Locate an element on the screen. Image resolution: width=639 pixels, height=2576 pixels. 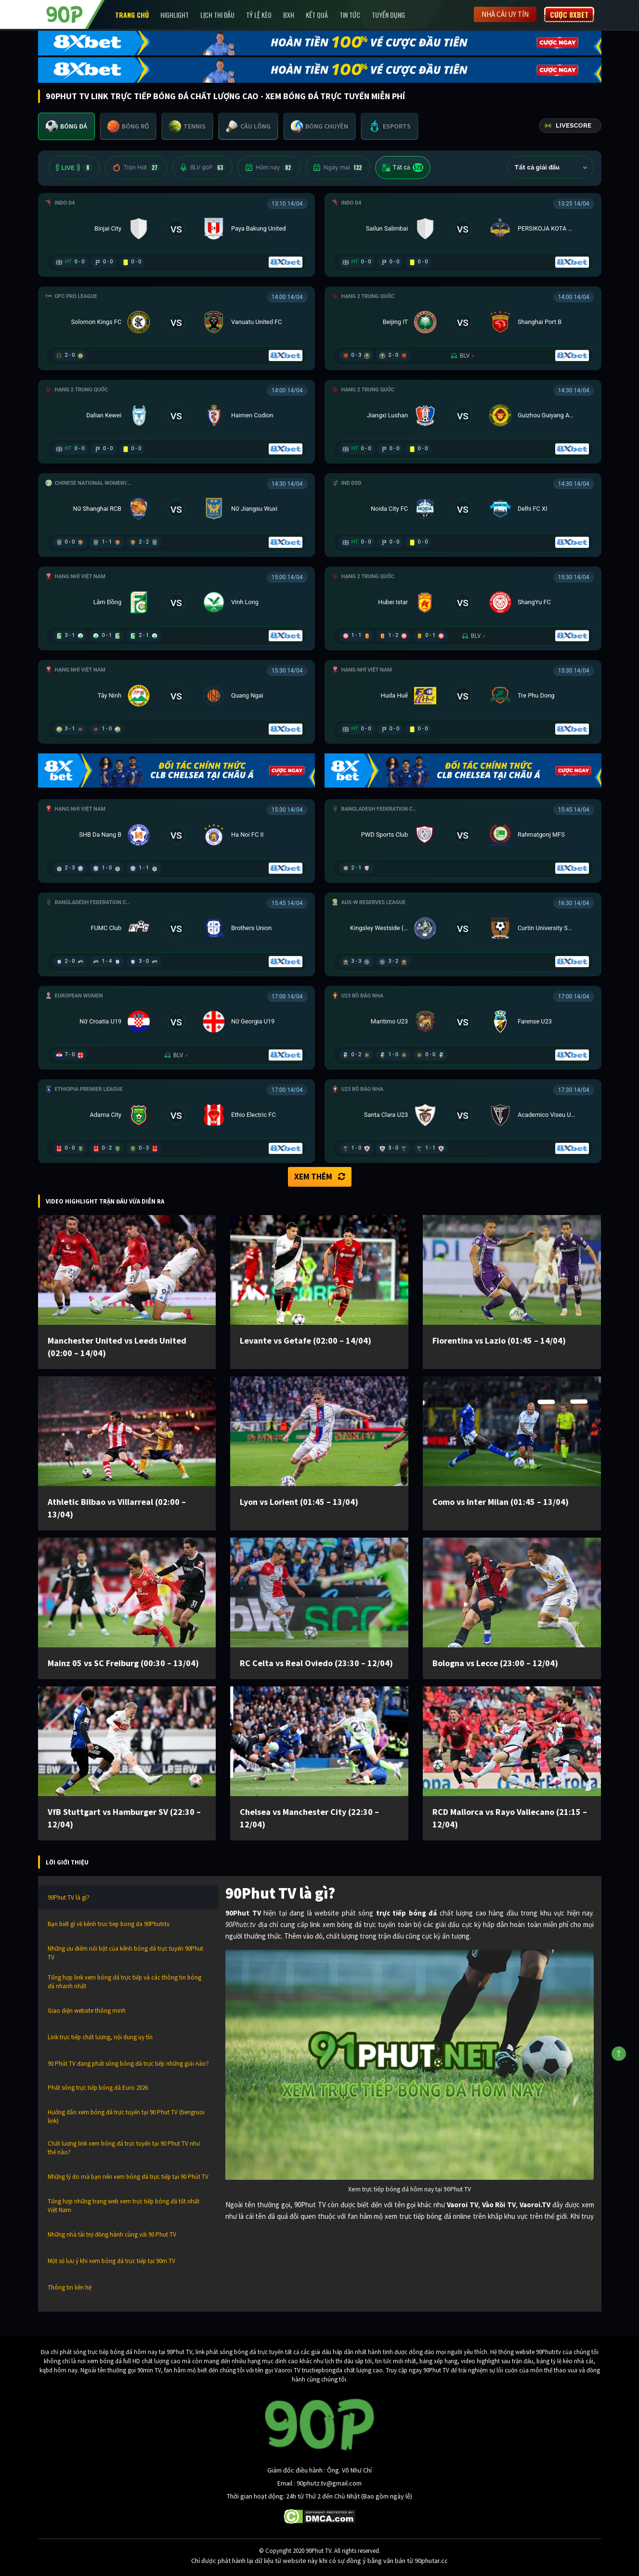
Thông tin liên hệ is located at coordinates (69, 2287).